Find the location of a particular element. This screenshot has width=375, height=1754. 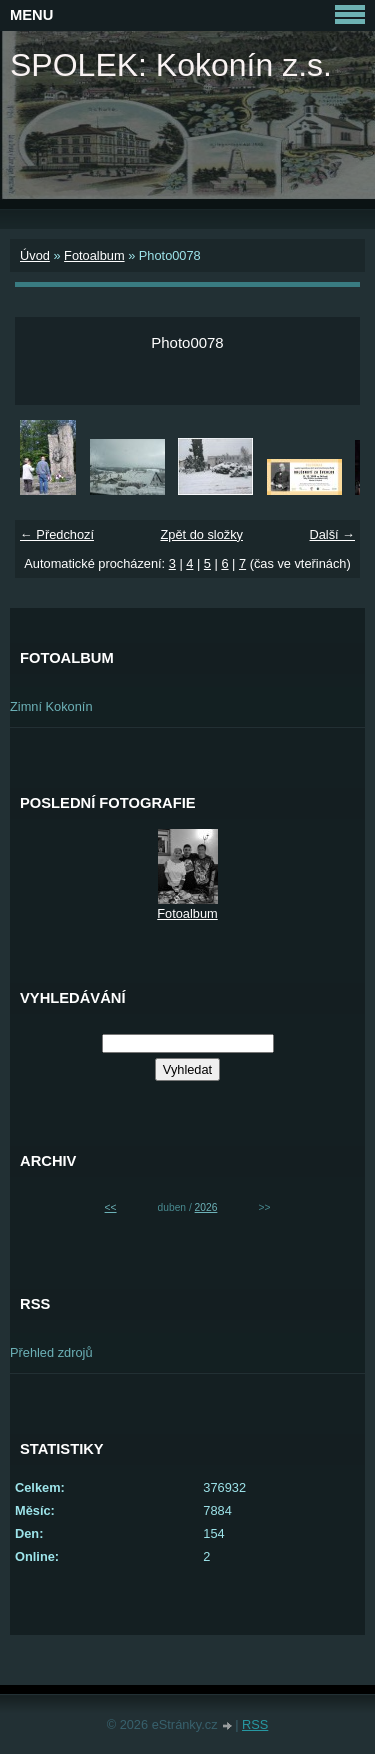

Úvod is located at coordinates (35, 255).